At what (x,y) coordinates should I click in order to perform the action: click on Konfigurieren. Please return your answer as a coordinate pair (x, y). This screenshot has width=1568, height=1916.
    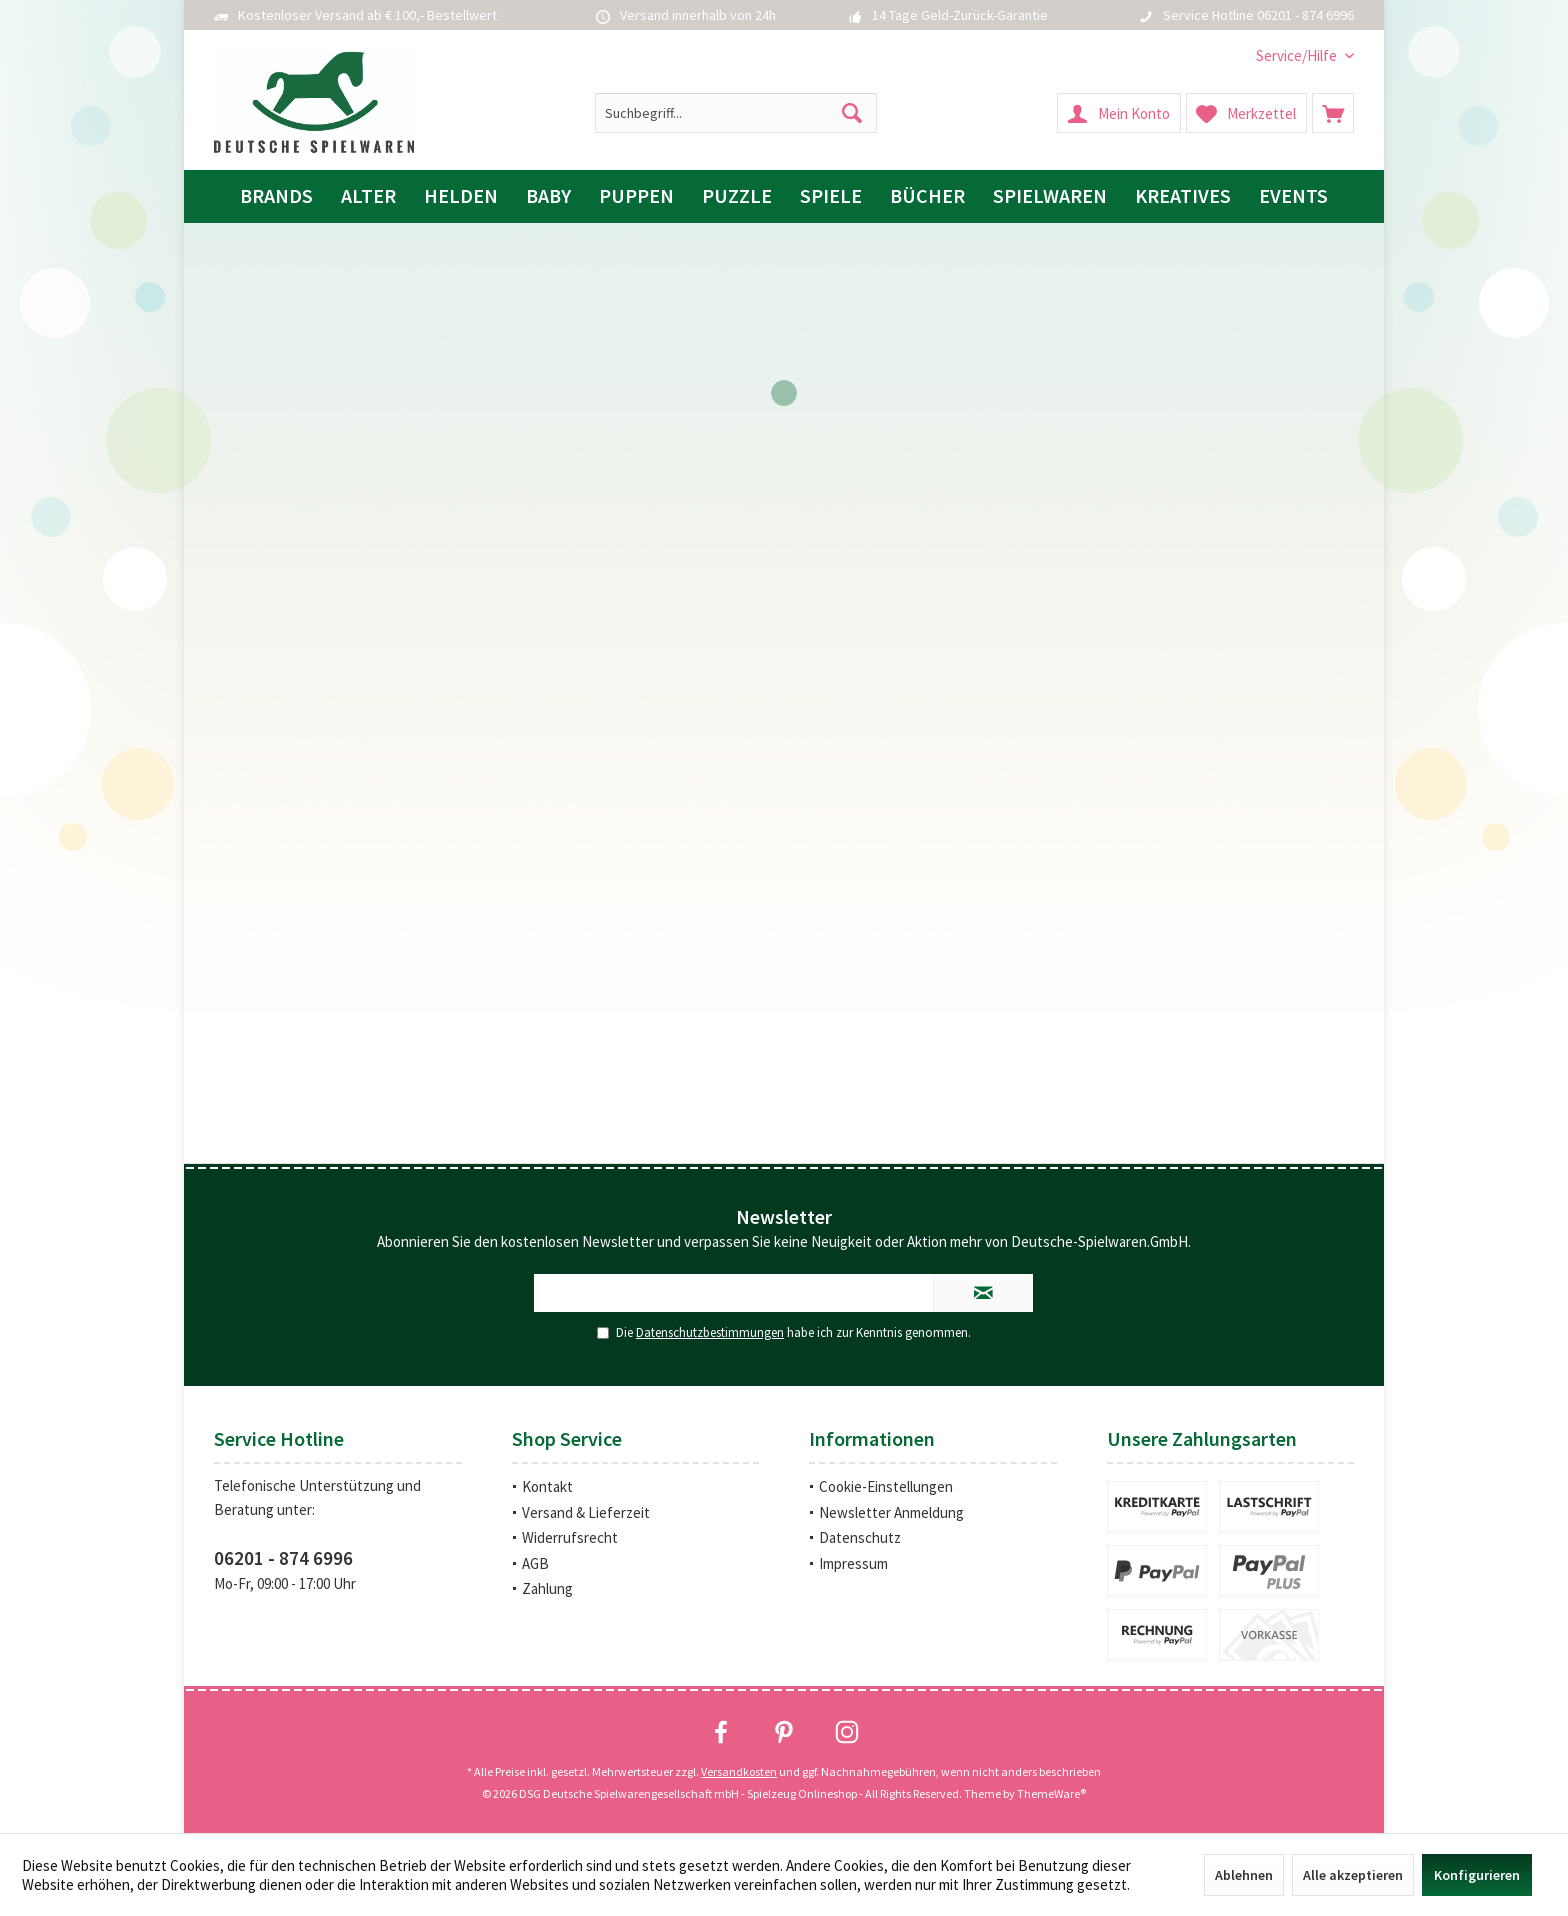
    Looking at the image, I should click on (1477, 1875).